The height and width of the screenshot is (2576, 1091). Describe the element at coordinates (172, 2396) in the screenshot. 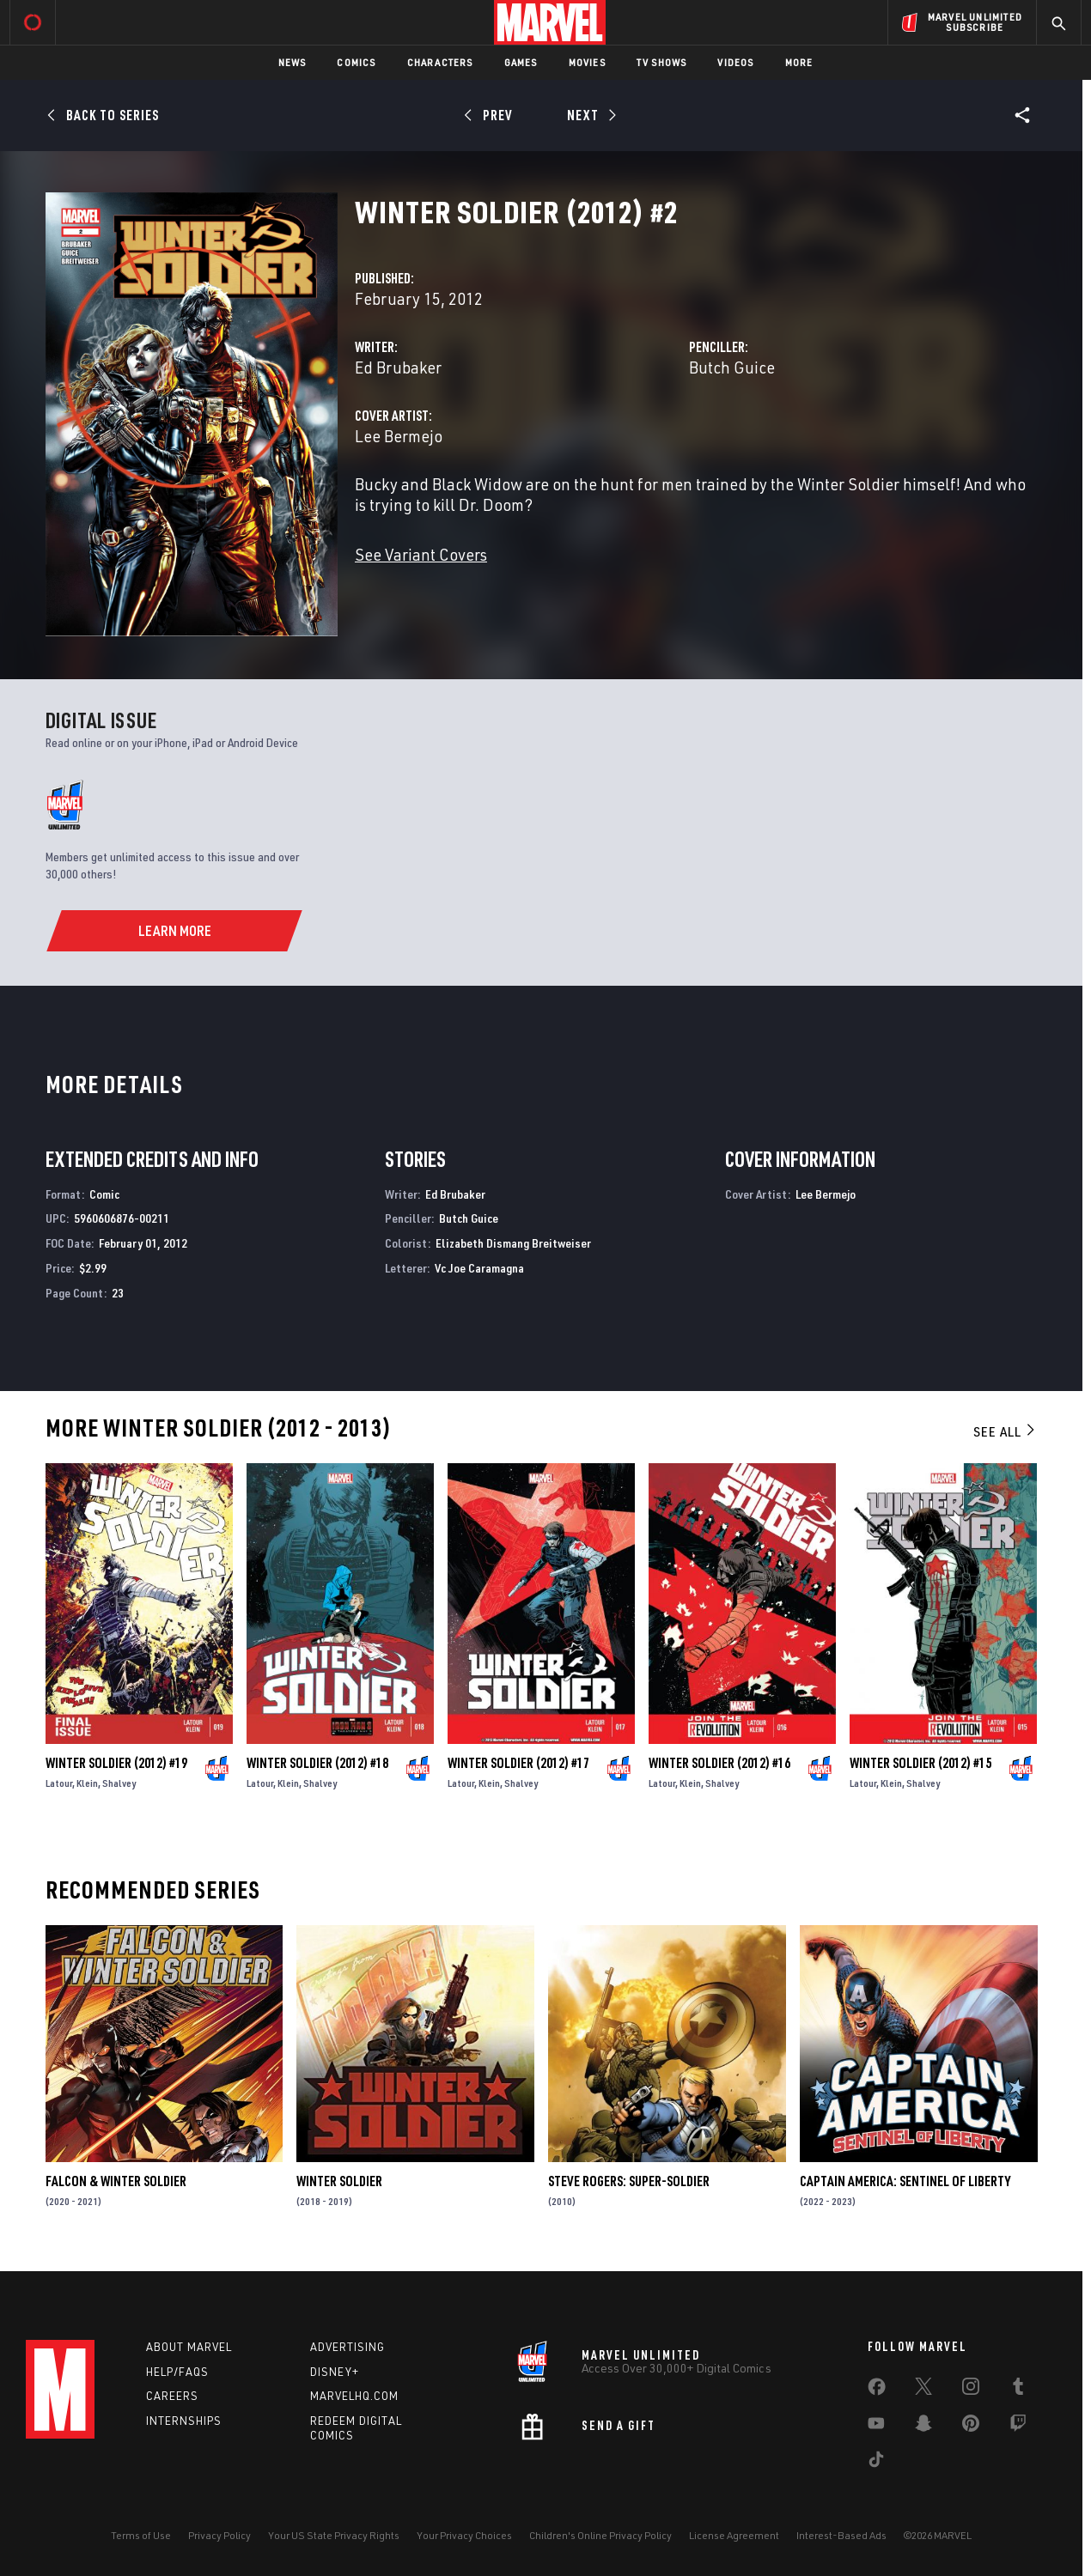

I see `Careers` at that location.